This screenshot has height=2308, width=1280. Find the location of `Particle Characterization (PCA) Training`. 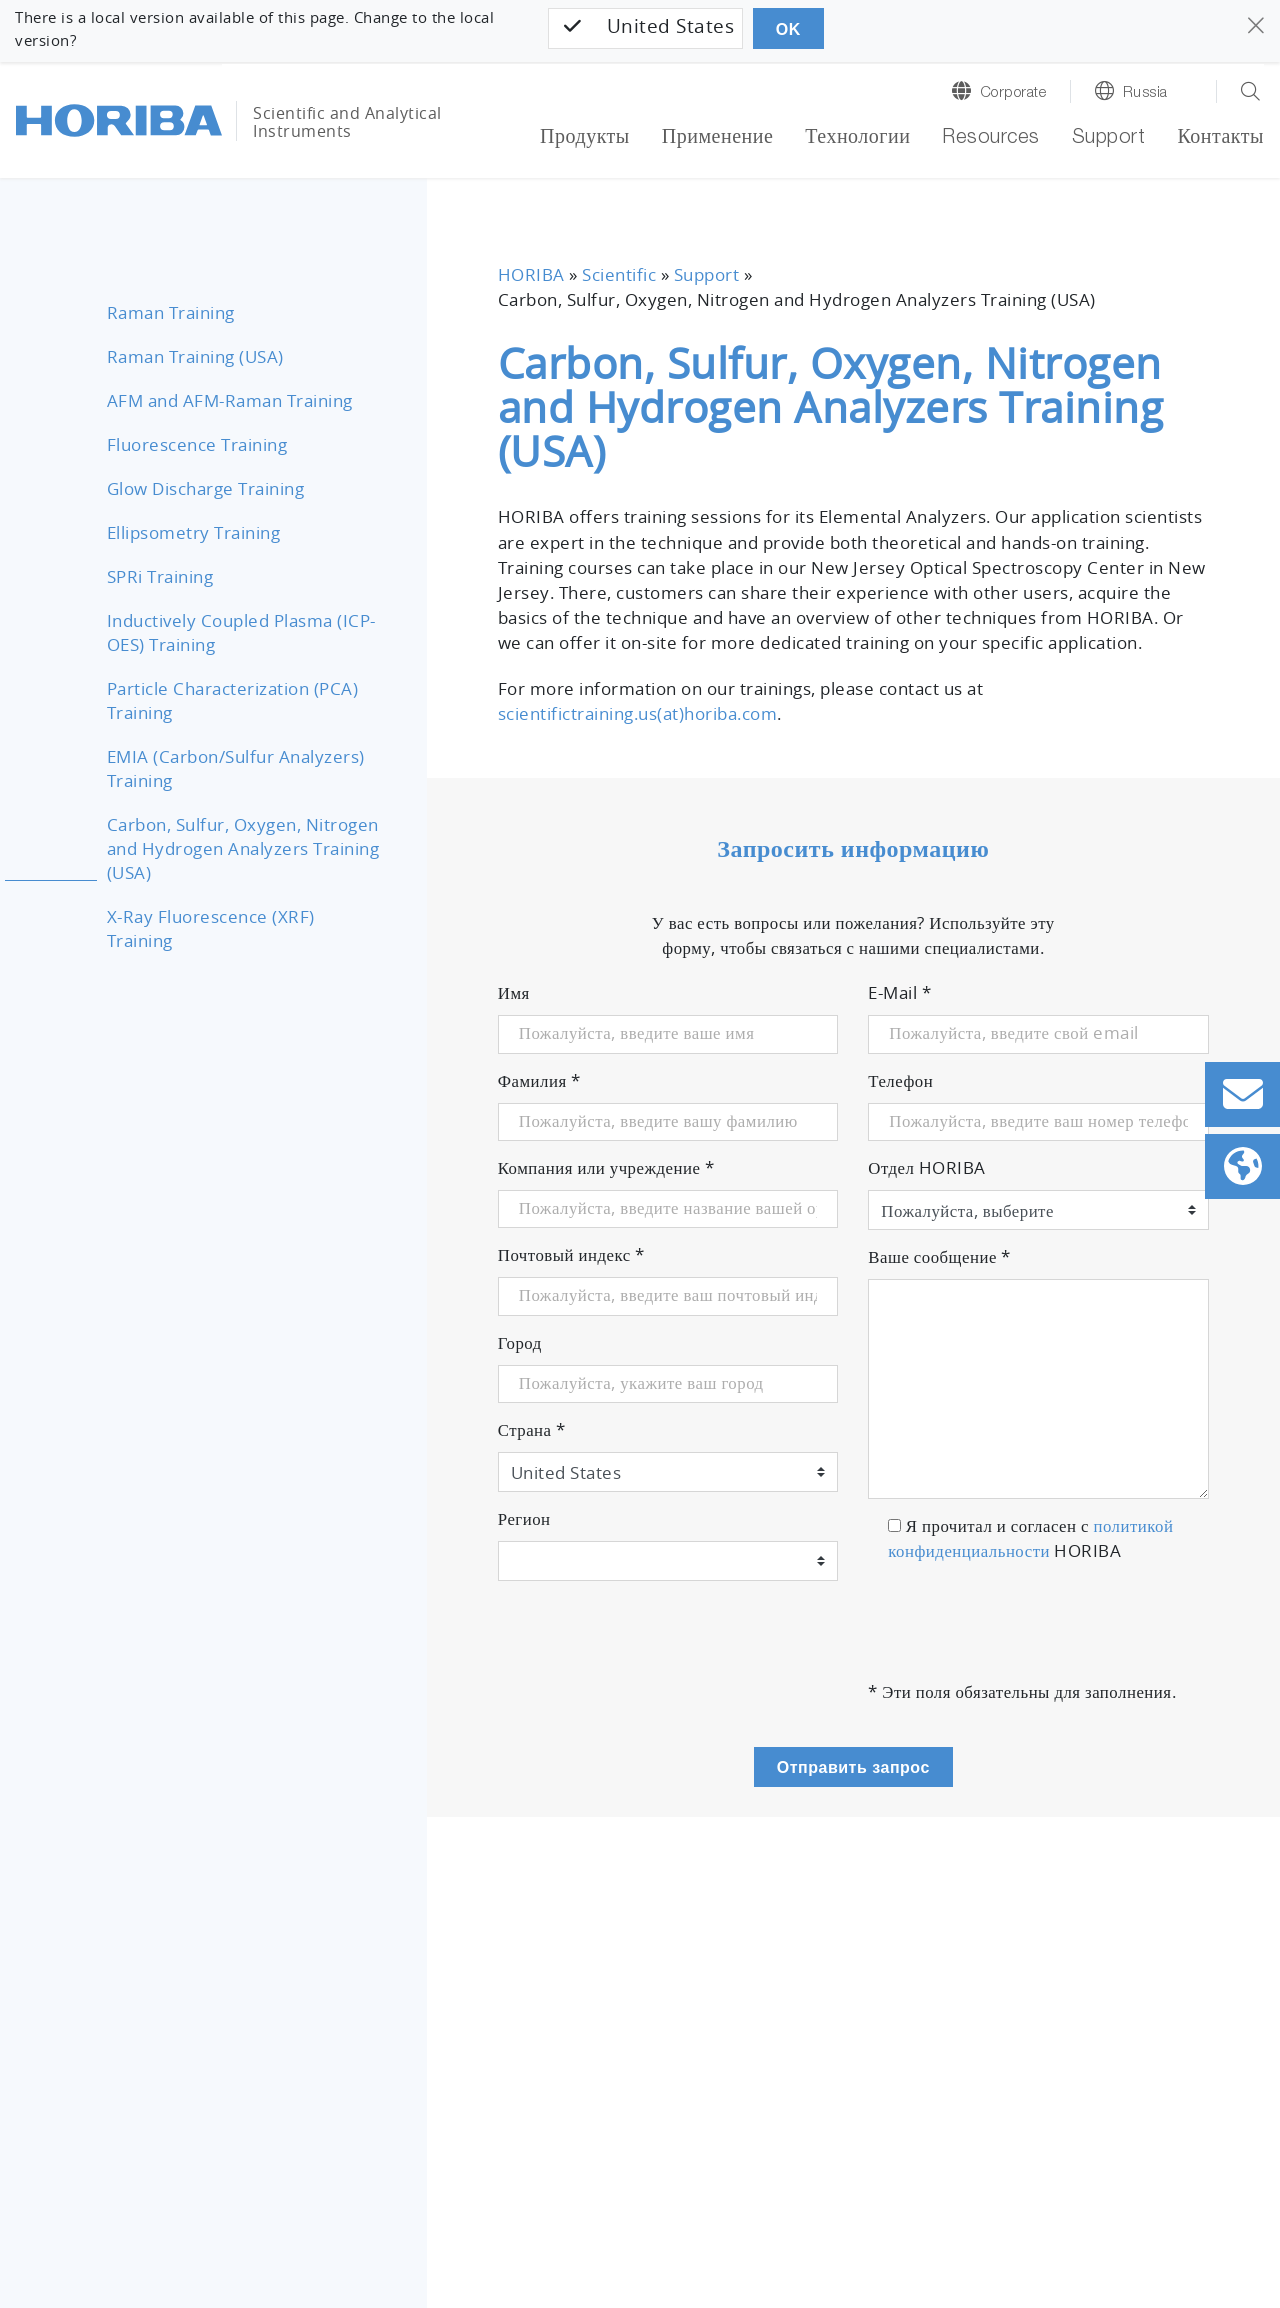

Particle Characterization (PCA) Training is located at coordinates (233, 702).